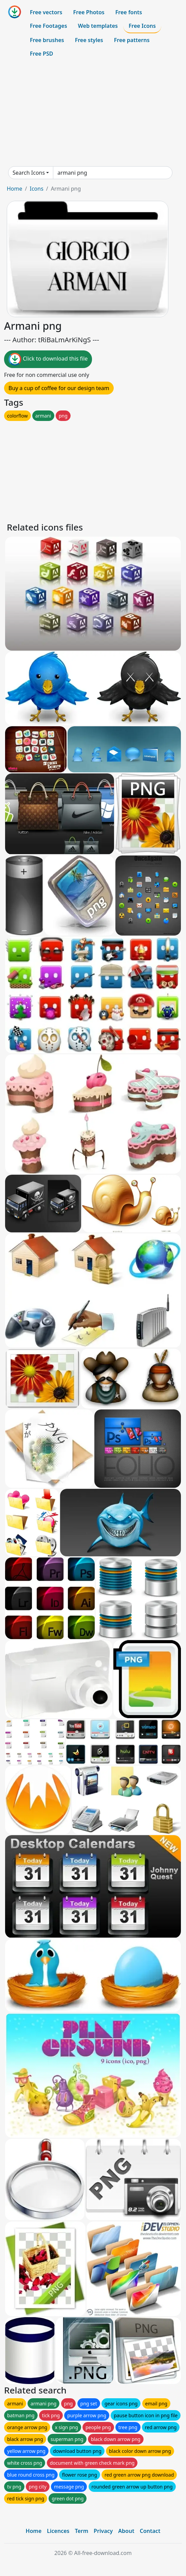  Describe the element at coordinates (48, 26) in the screenshot. I see `Free Footages` at that location.